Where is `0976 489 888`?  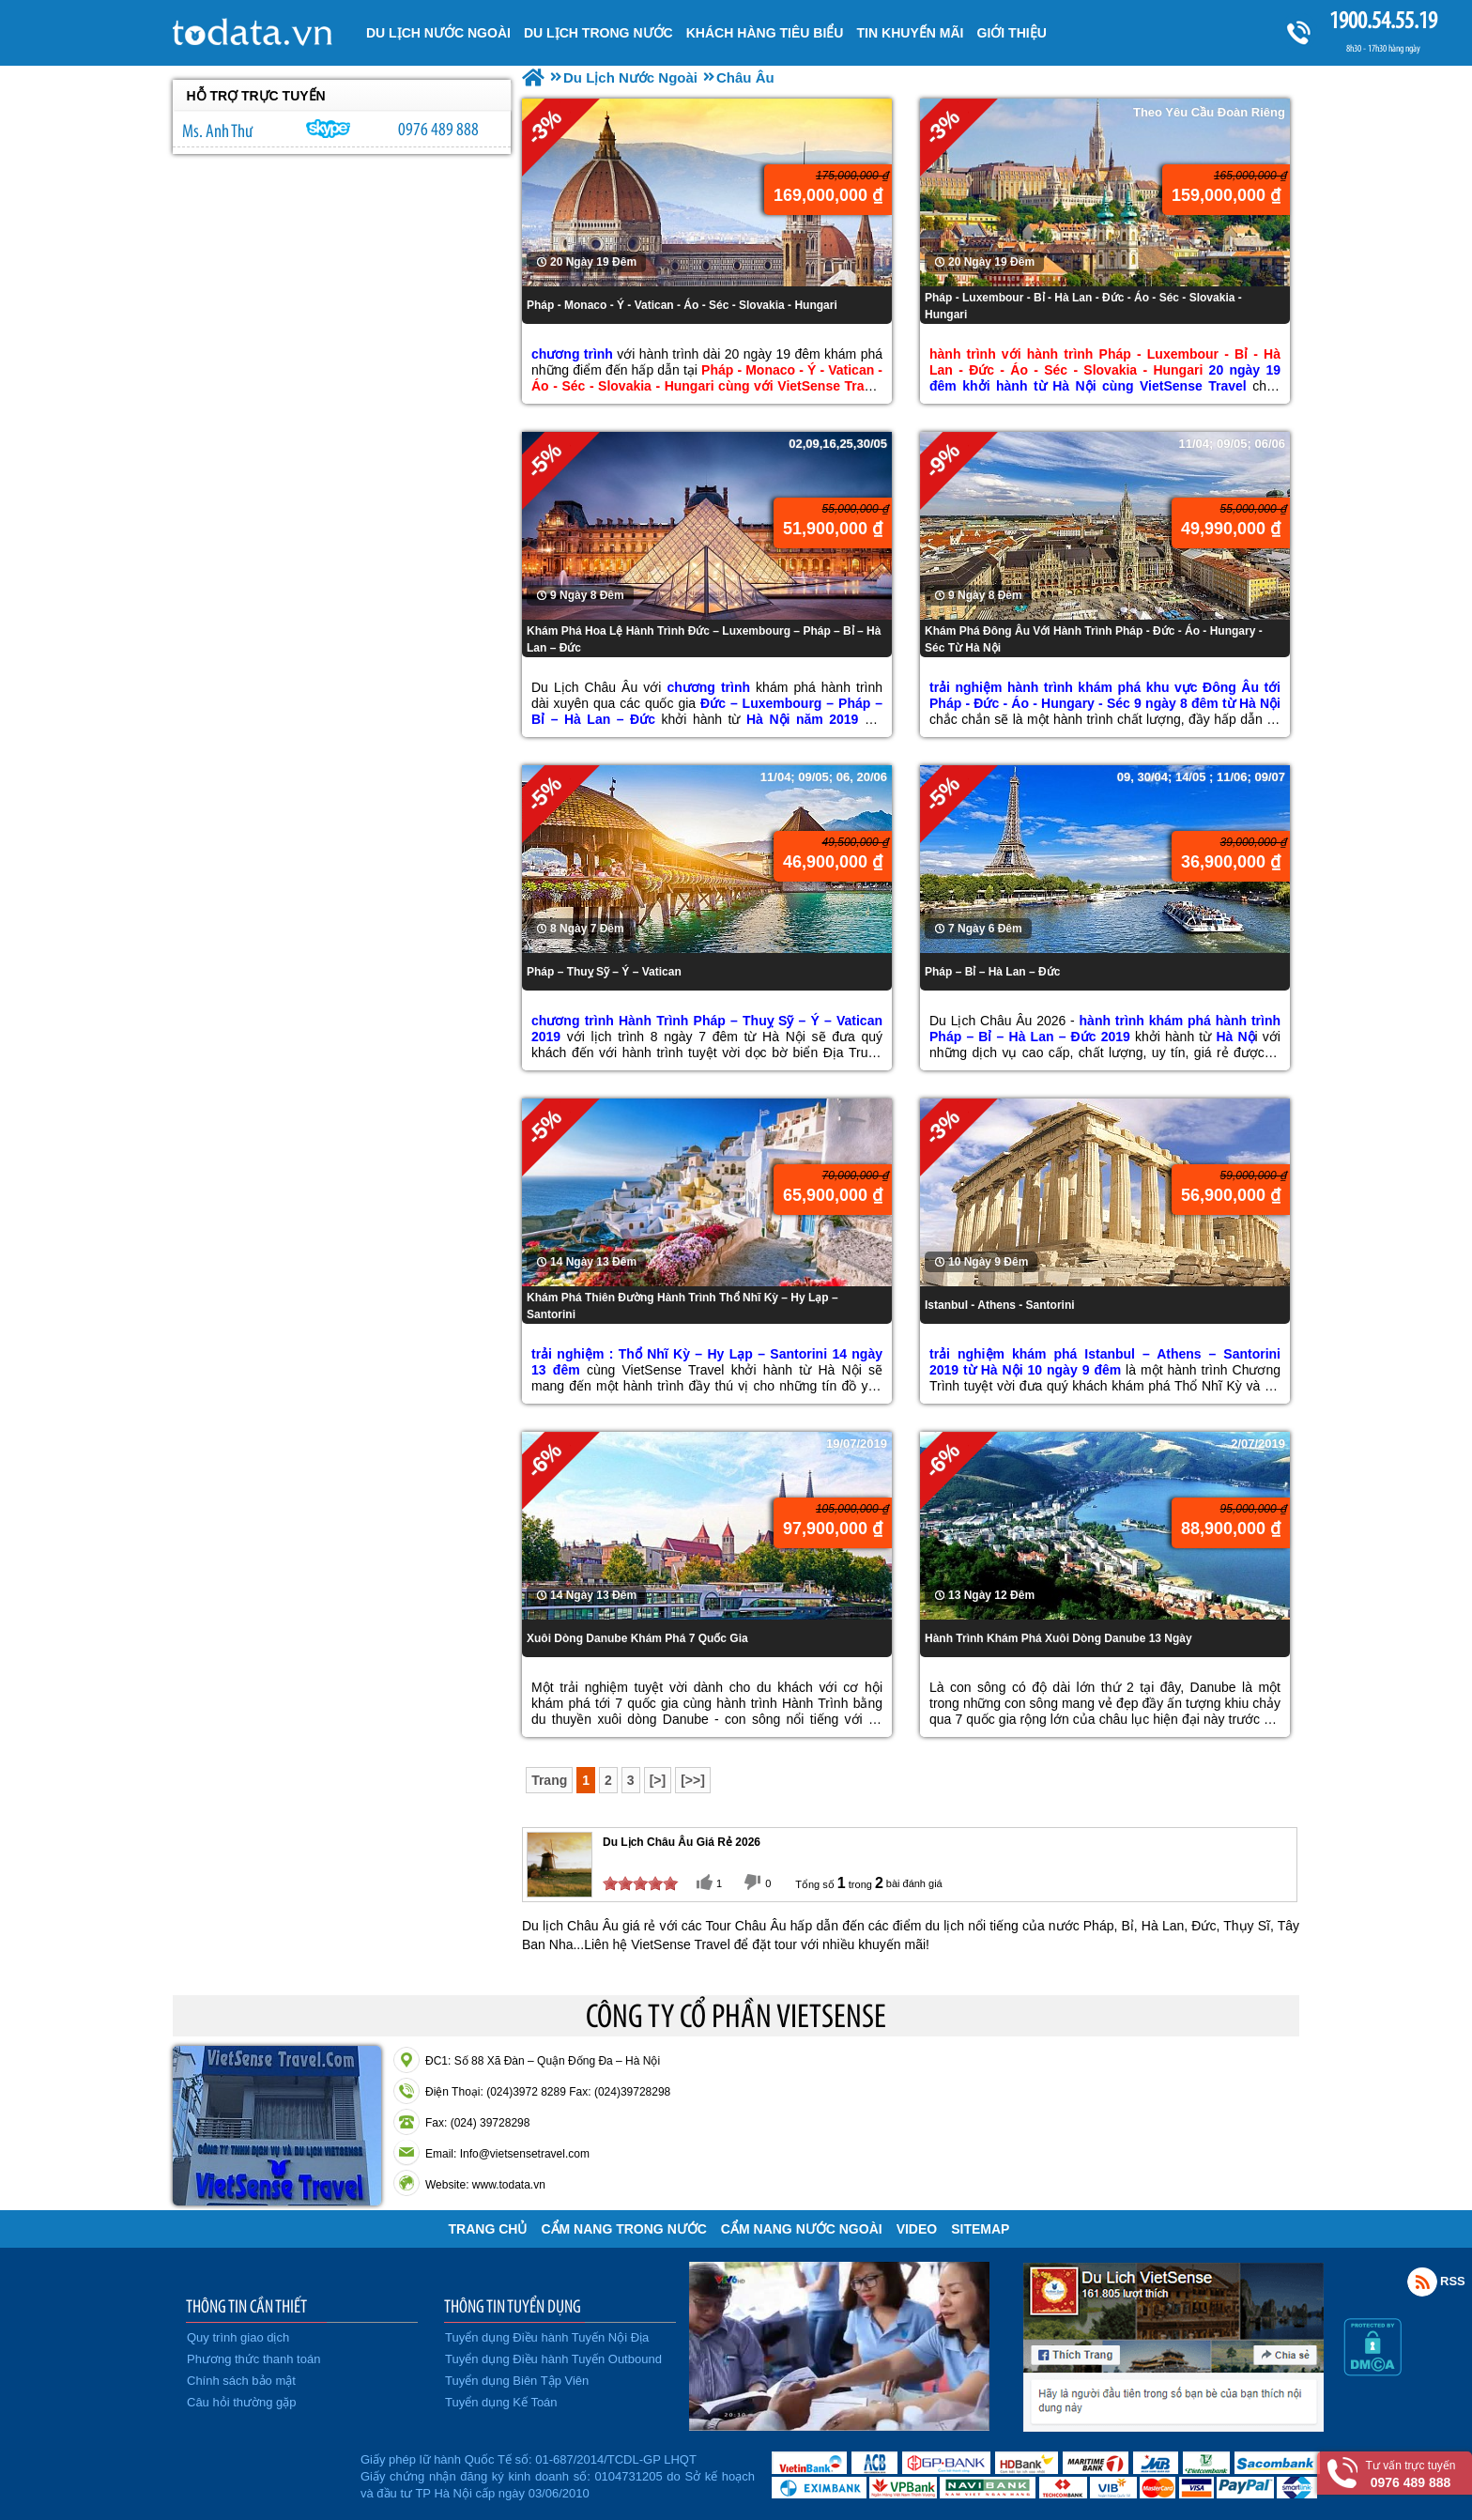
0976 489 888 is located at coordinates (438, 128).